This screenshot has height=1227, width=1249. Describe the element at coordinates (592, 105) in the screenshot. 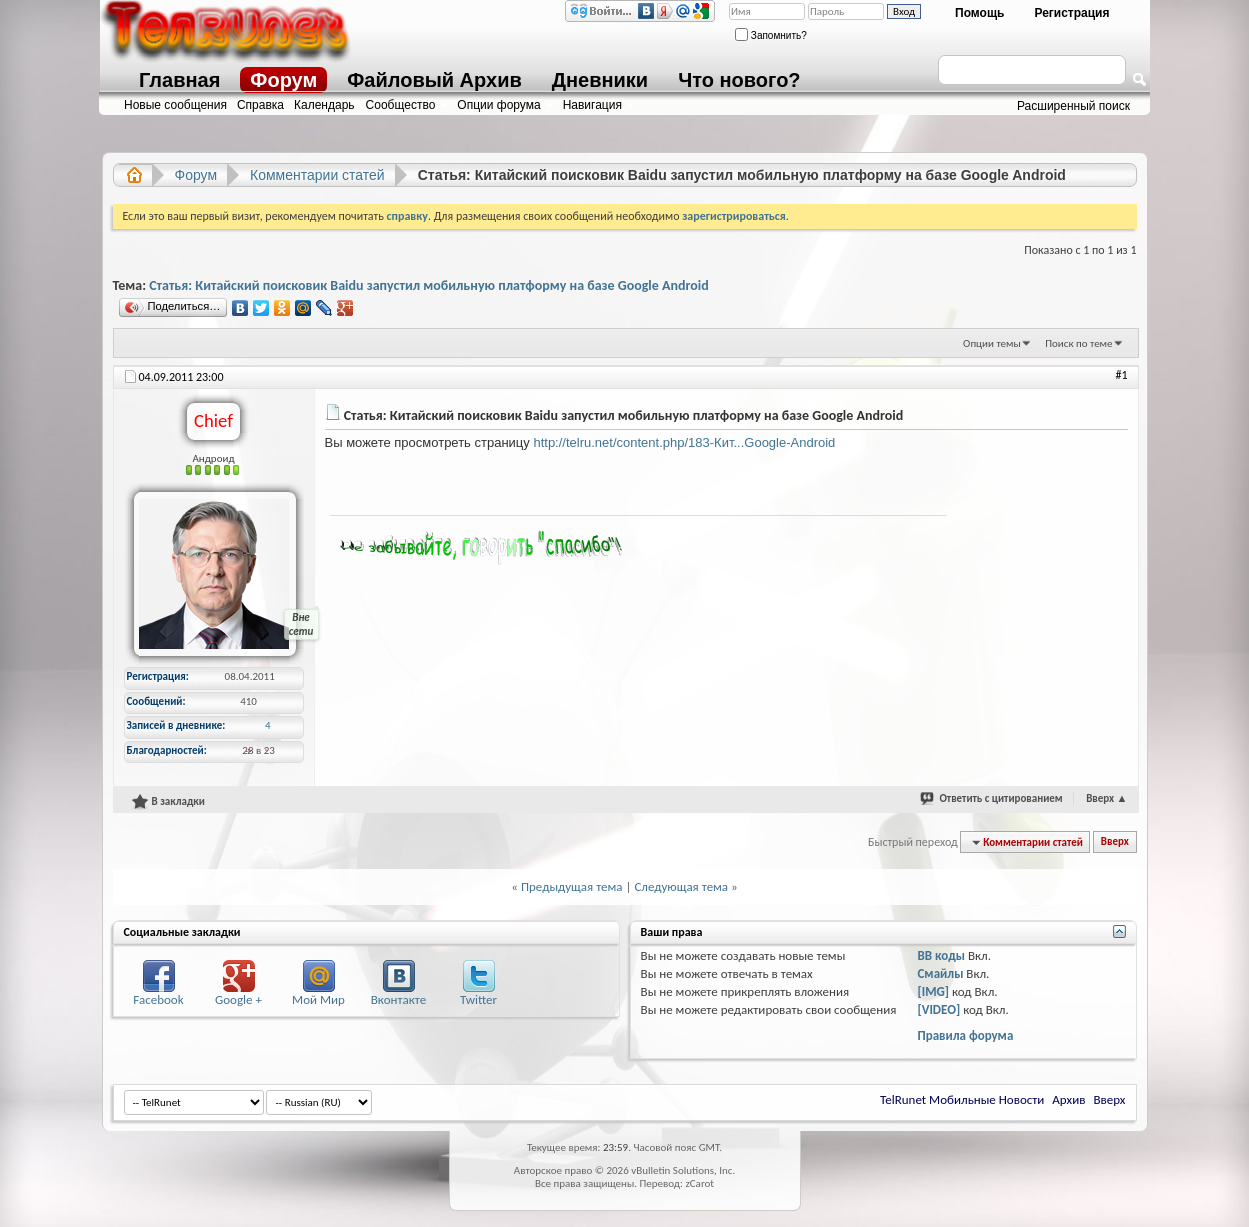

I see `Навигация` at that location.